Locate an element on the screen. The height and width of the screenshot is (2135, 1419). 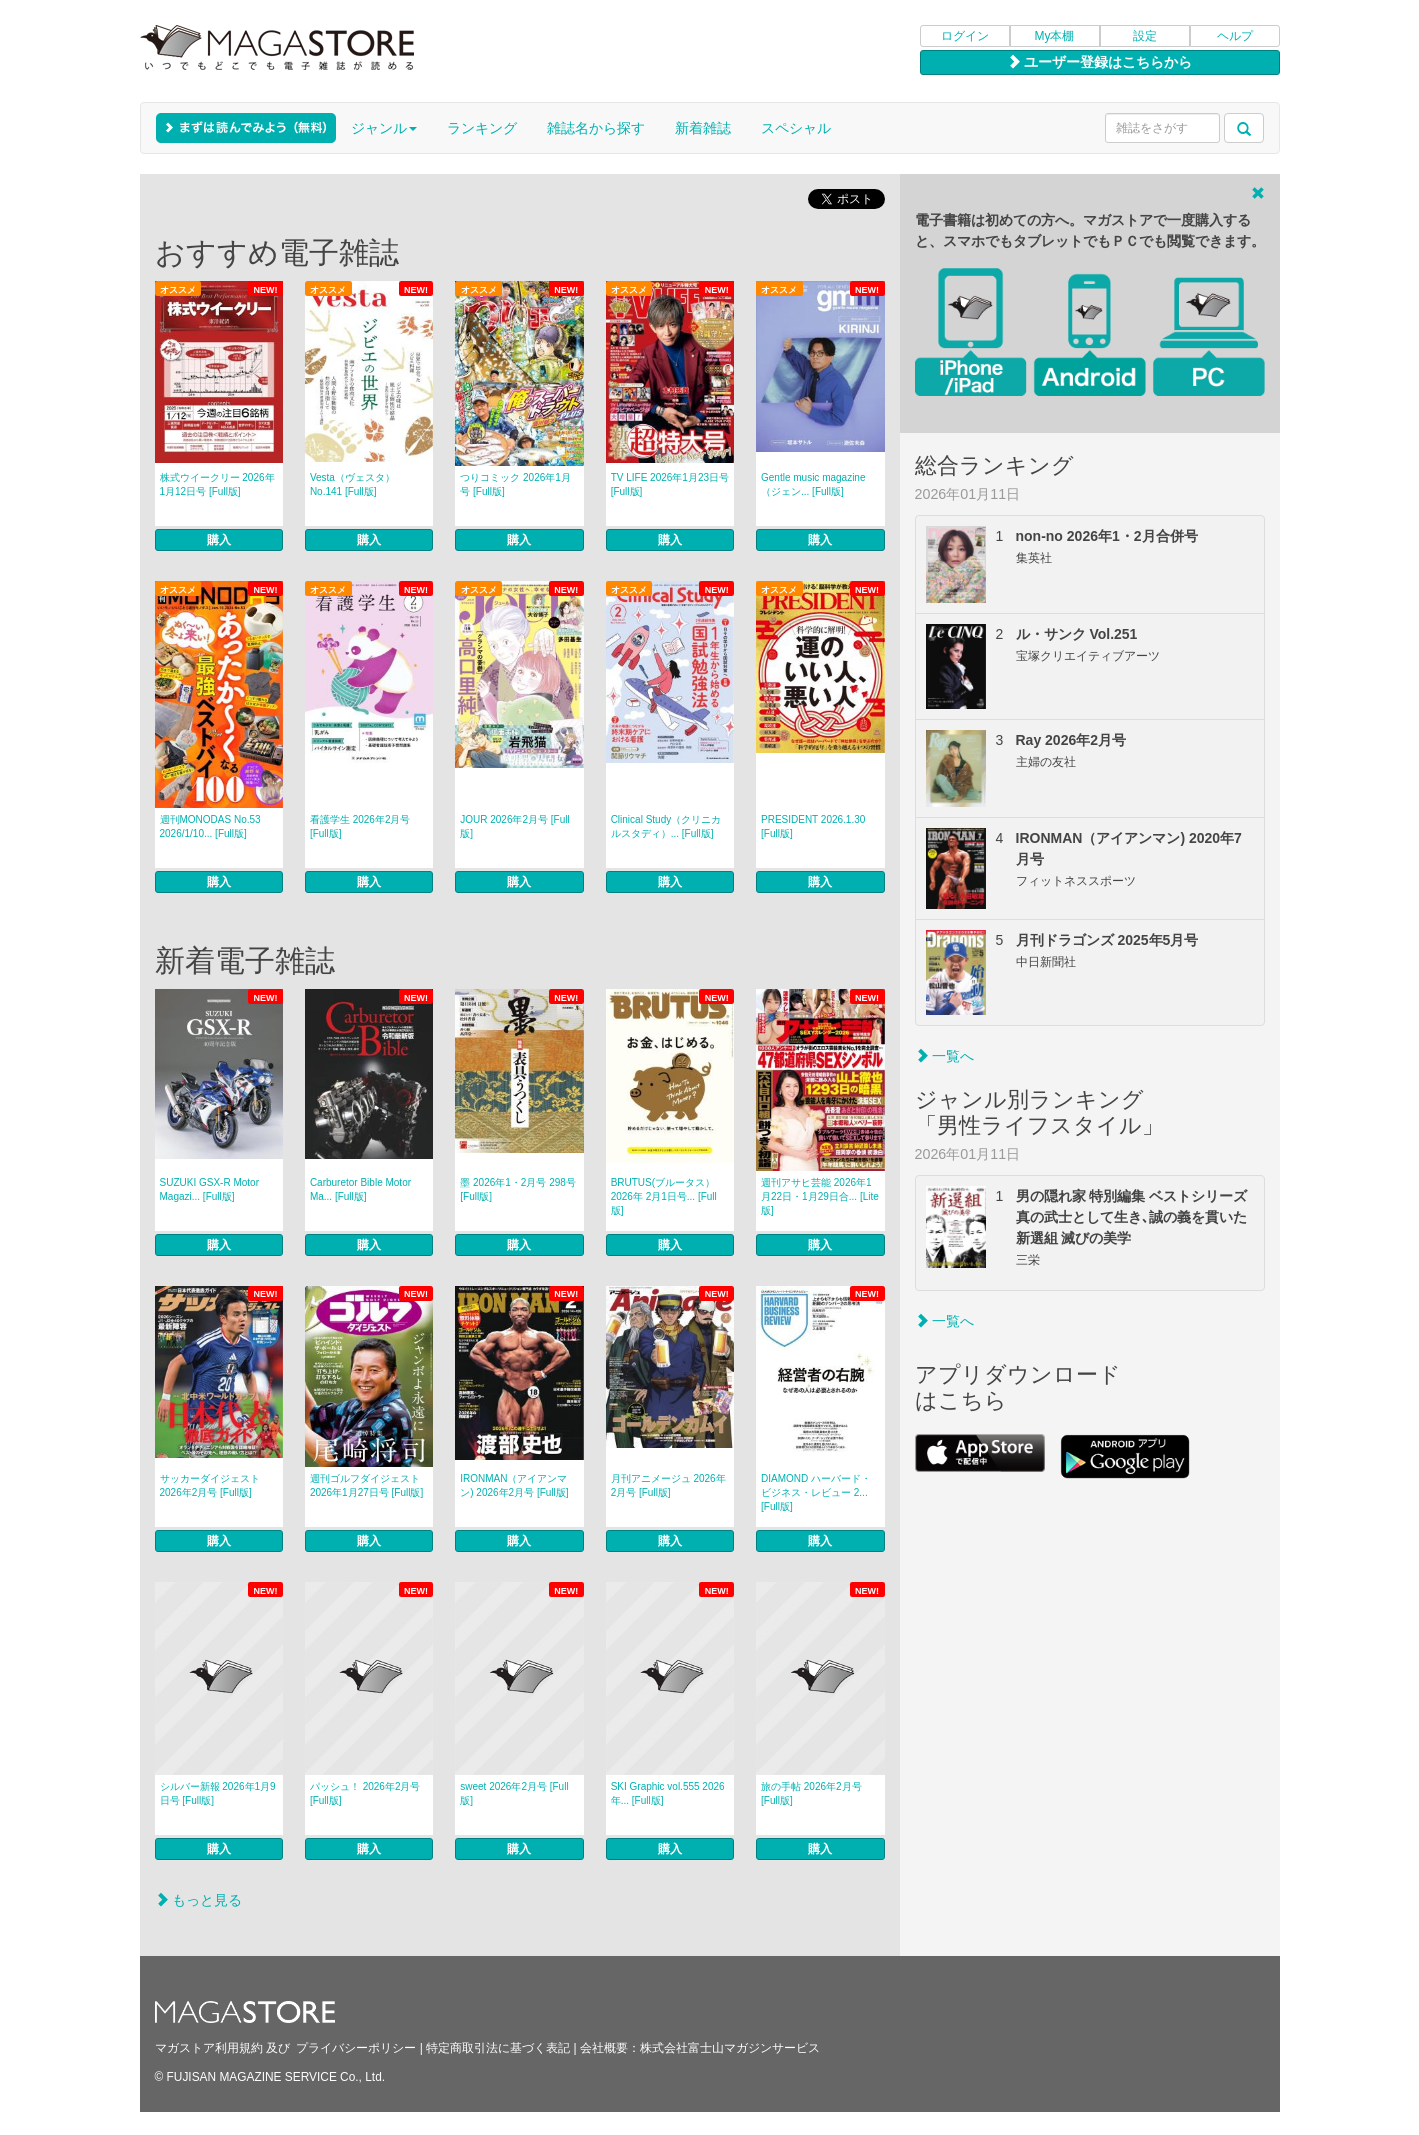
sweet 2026年2月号 [Full版] is located at coordinates (514, 1793).